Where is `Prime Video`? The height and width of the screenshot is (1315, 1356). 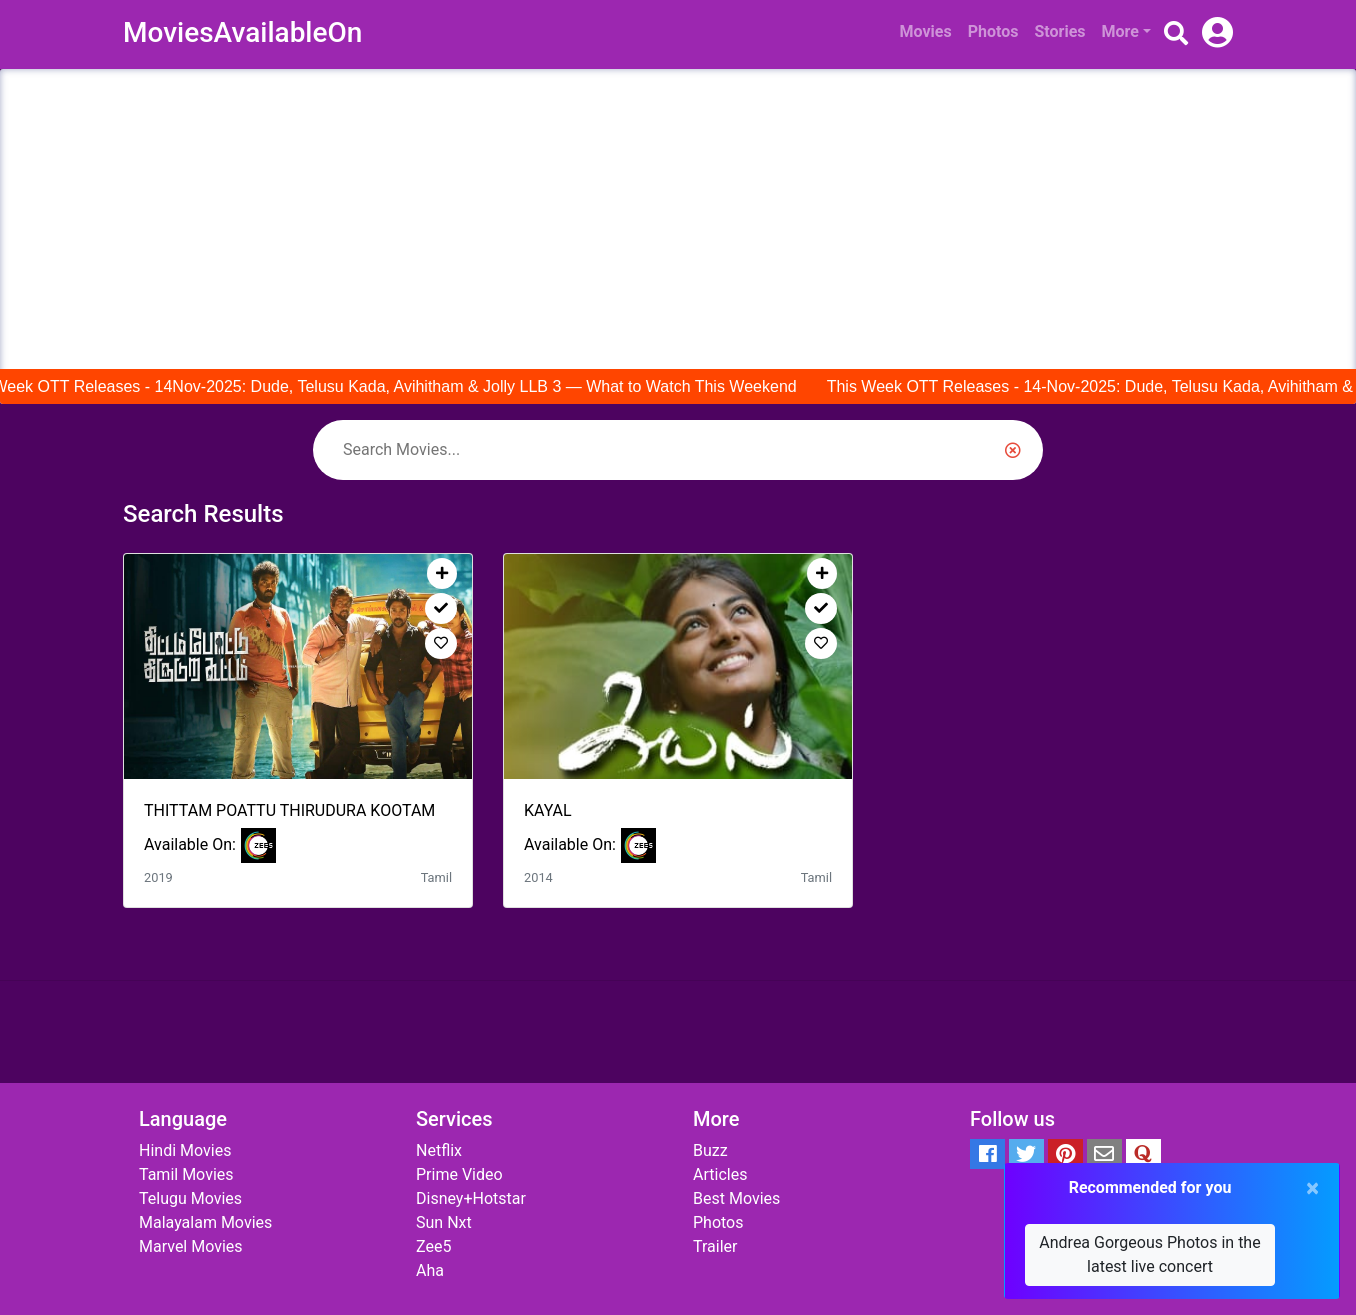
Prime Video is located at coordinates (459, 1174).